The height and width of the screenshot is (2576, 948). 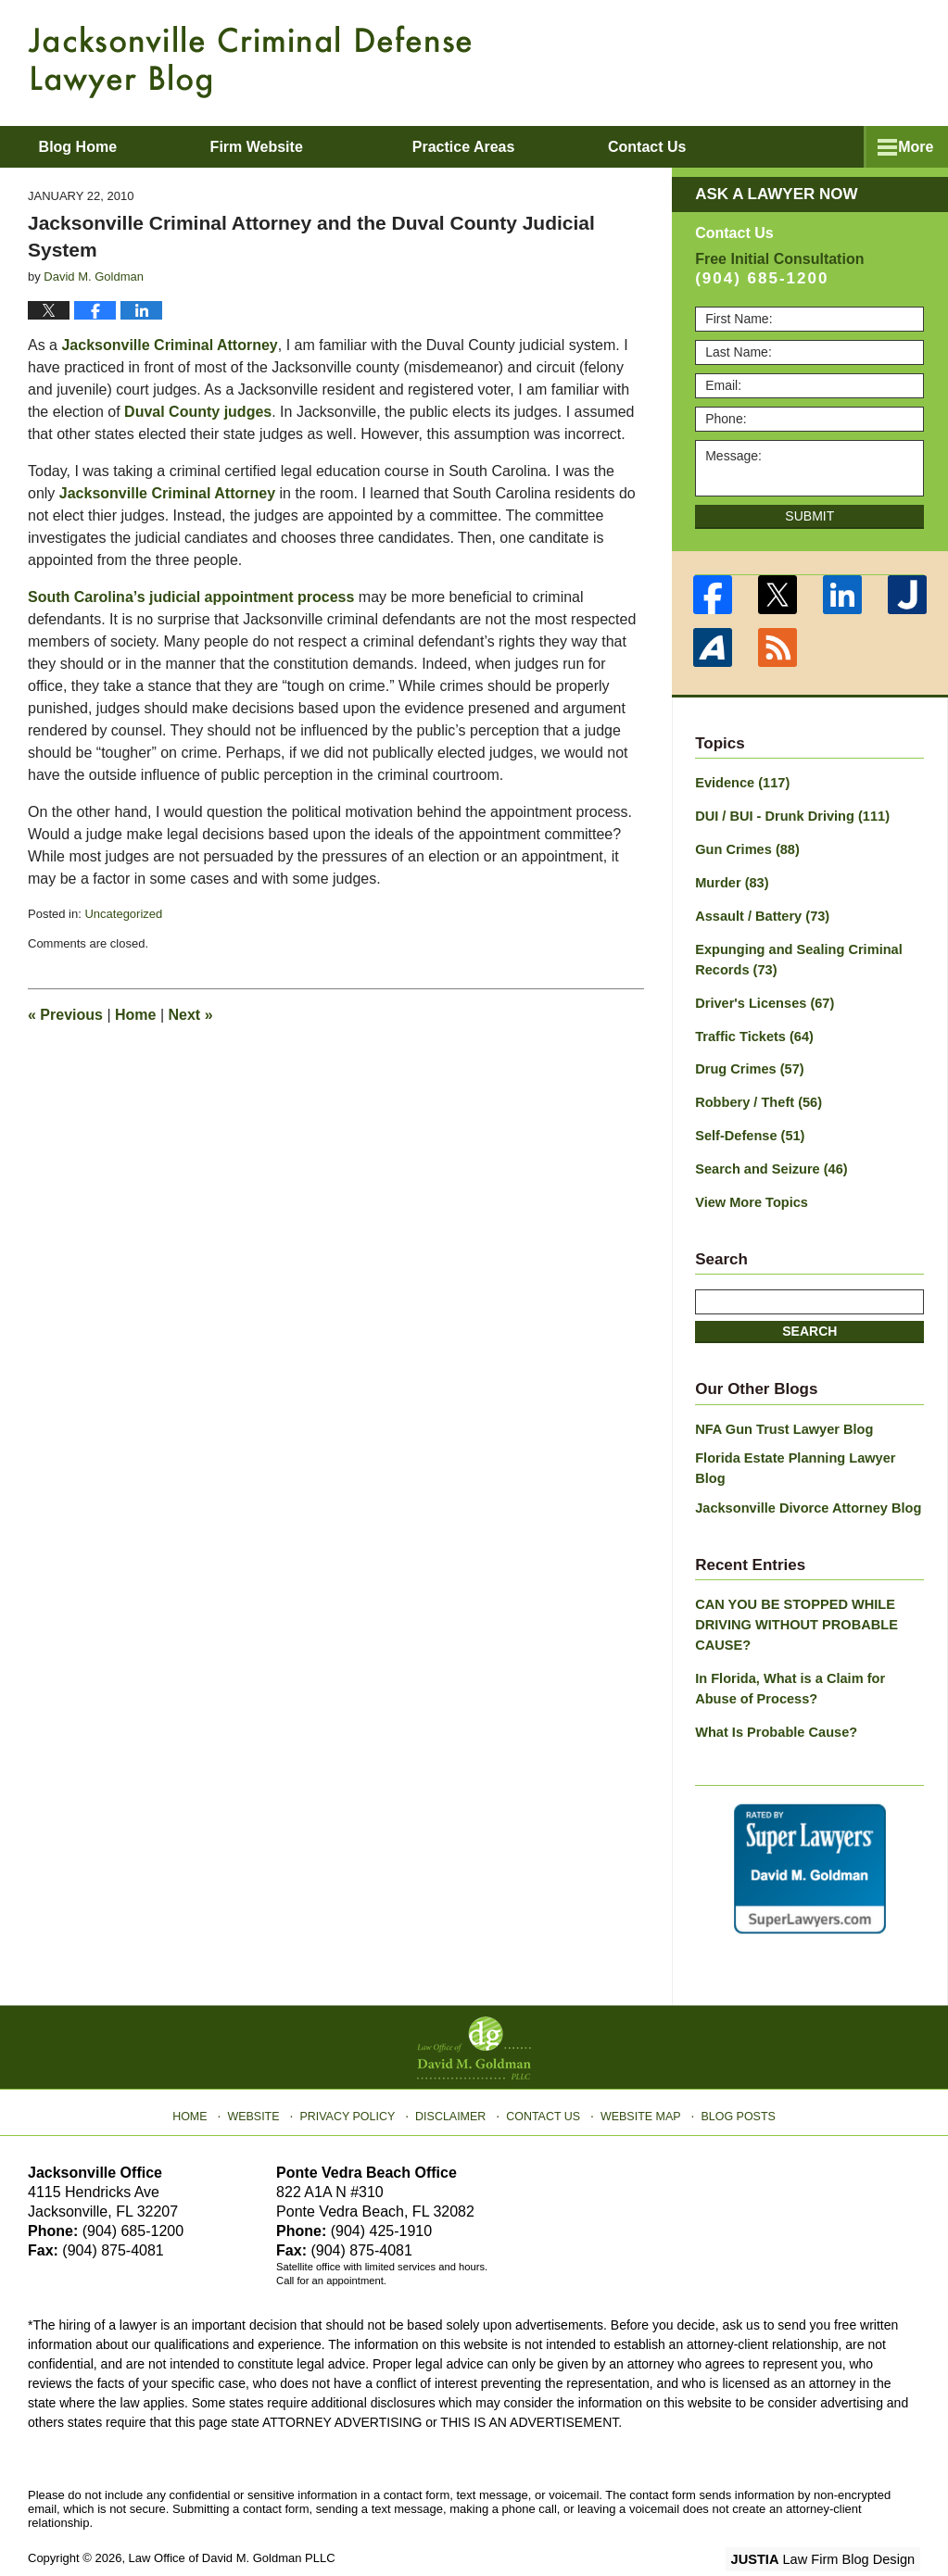 I want to click on Driver's Licenses, so click(x=761, y=996).